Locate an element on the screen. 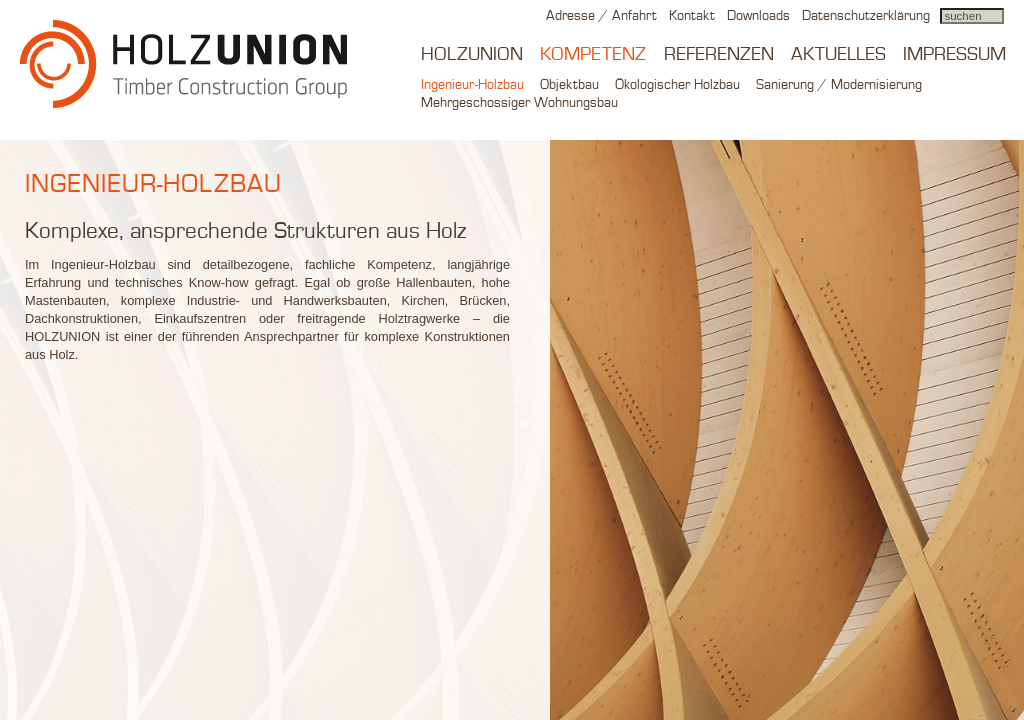 This screenshot has height=720, width=1024. Kompetenz is located at coordinates (593, 55).